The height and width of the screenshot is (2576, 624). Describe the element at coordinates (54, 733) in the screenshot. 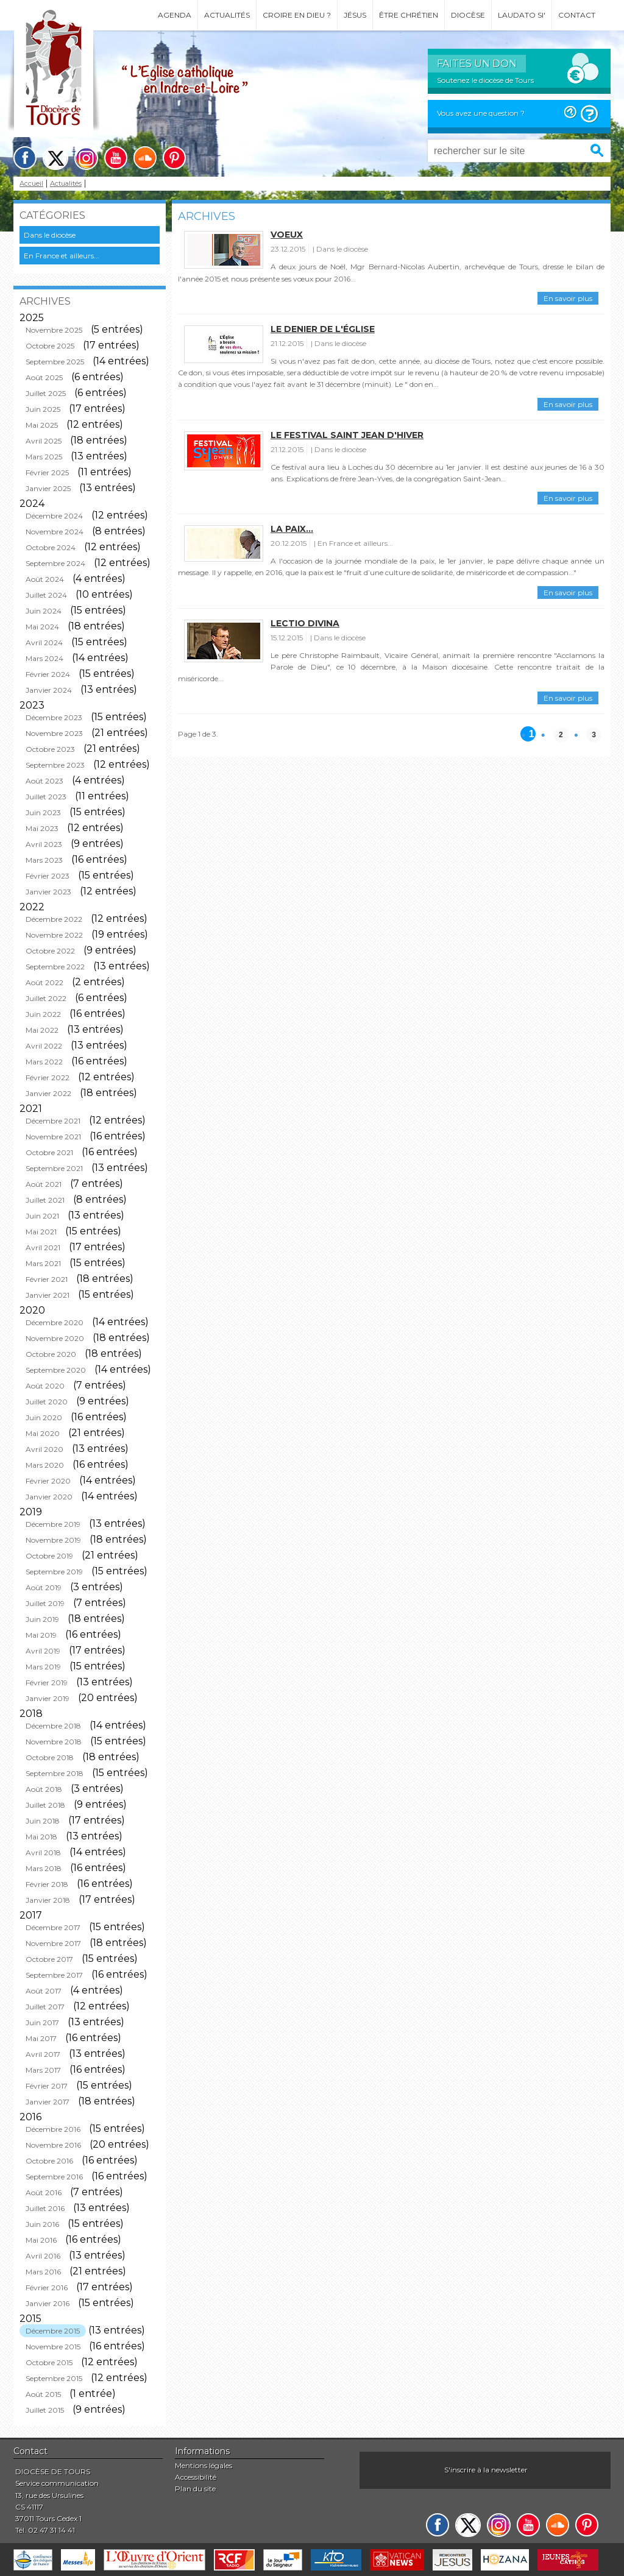

I see `Novembre 2023` at that location.